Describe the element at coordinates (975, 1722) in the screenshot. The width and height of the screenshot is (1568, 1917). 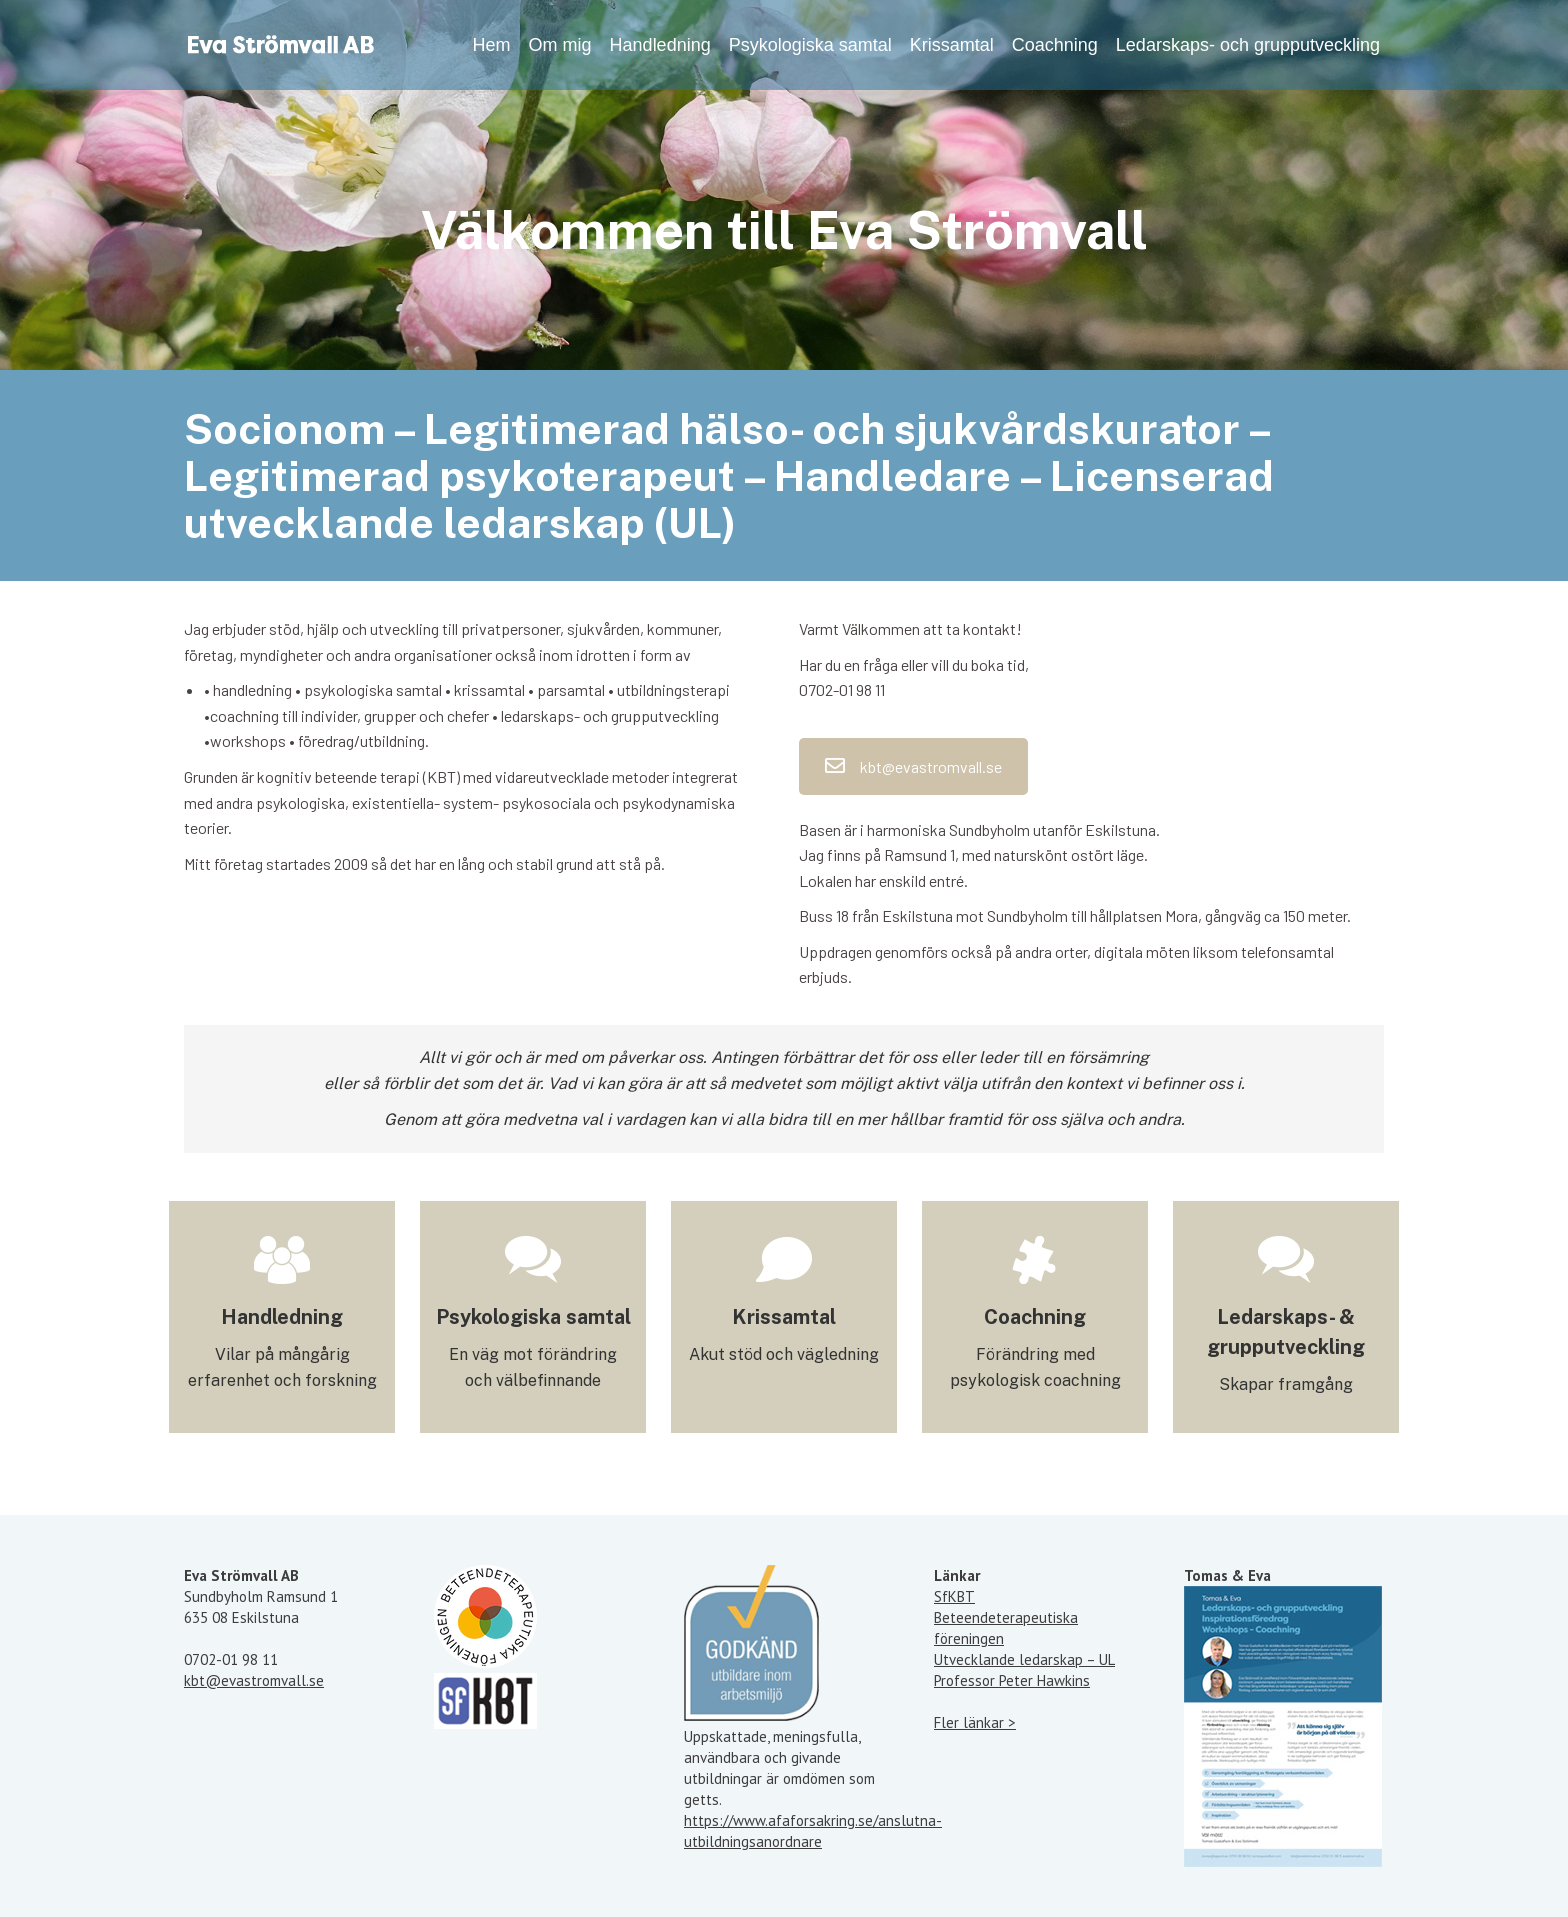
I see `Fler länkar >` at that location.